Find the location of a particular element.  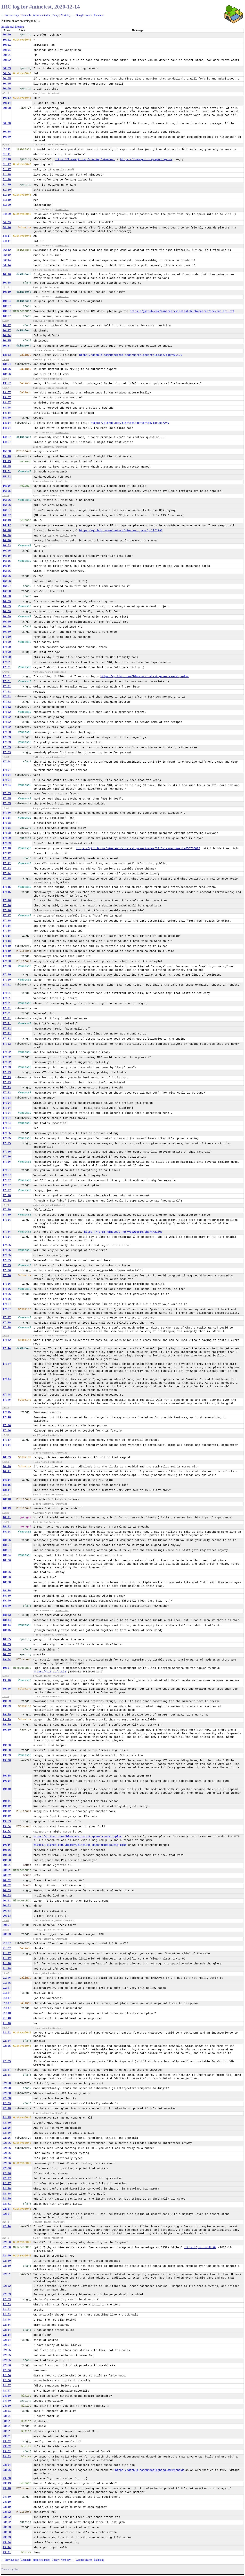

22:07 is located at coordinates (7, 2069).